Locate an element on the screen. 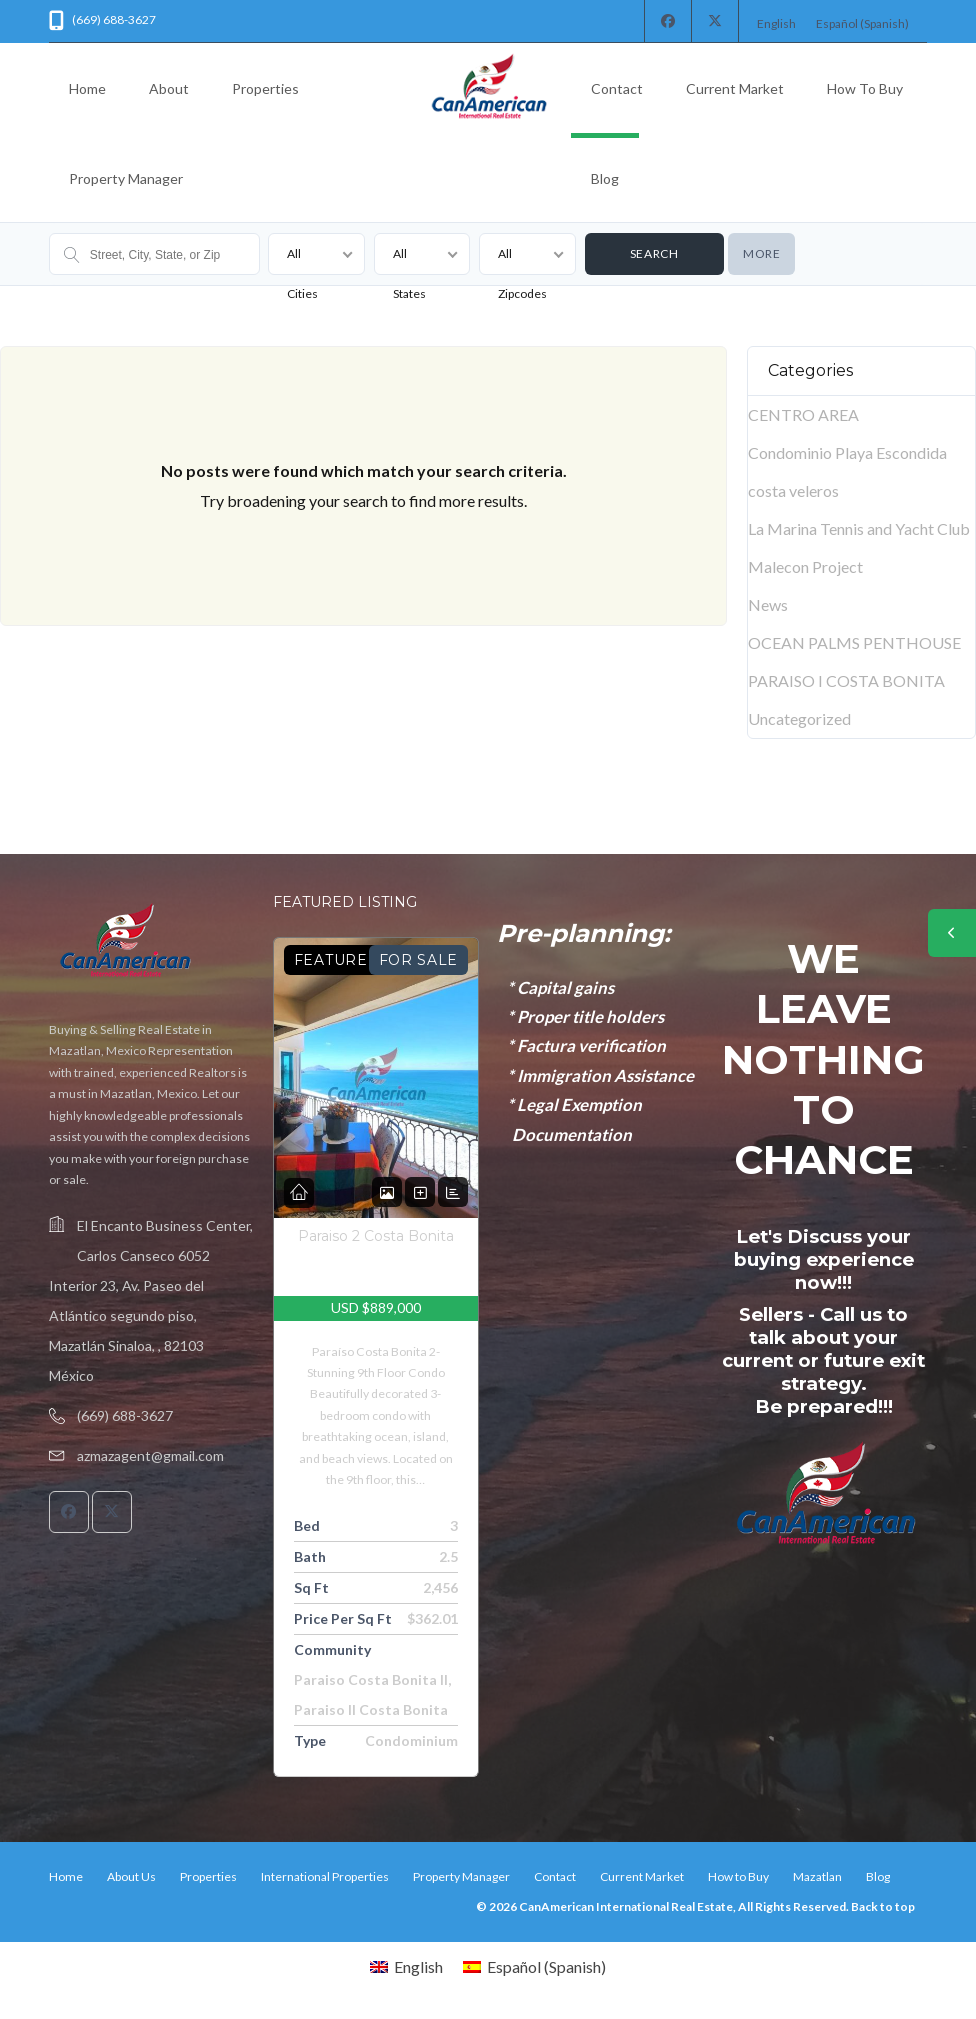  [Switch to English (English)] is located at coordinates (776, 24).